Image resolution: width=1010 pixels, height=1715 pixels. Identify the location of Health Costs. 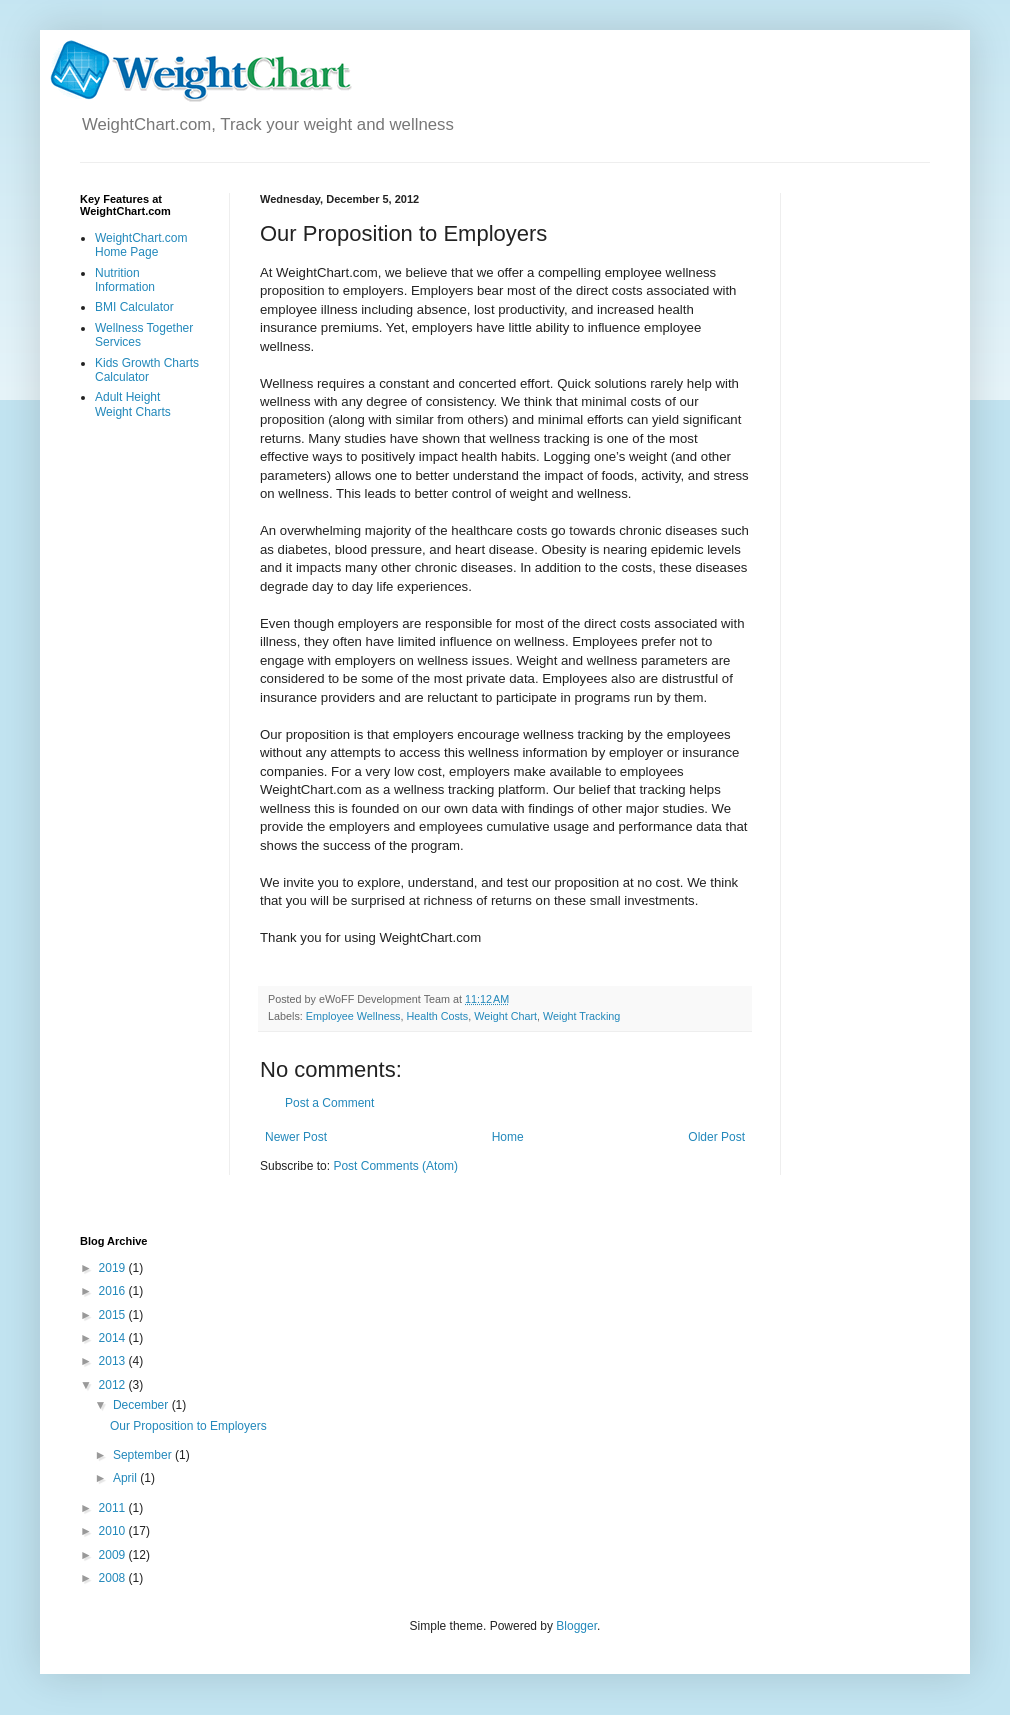
(437, 1016).